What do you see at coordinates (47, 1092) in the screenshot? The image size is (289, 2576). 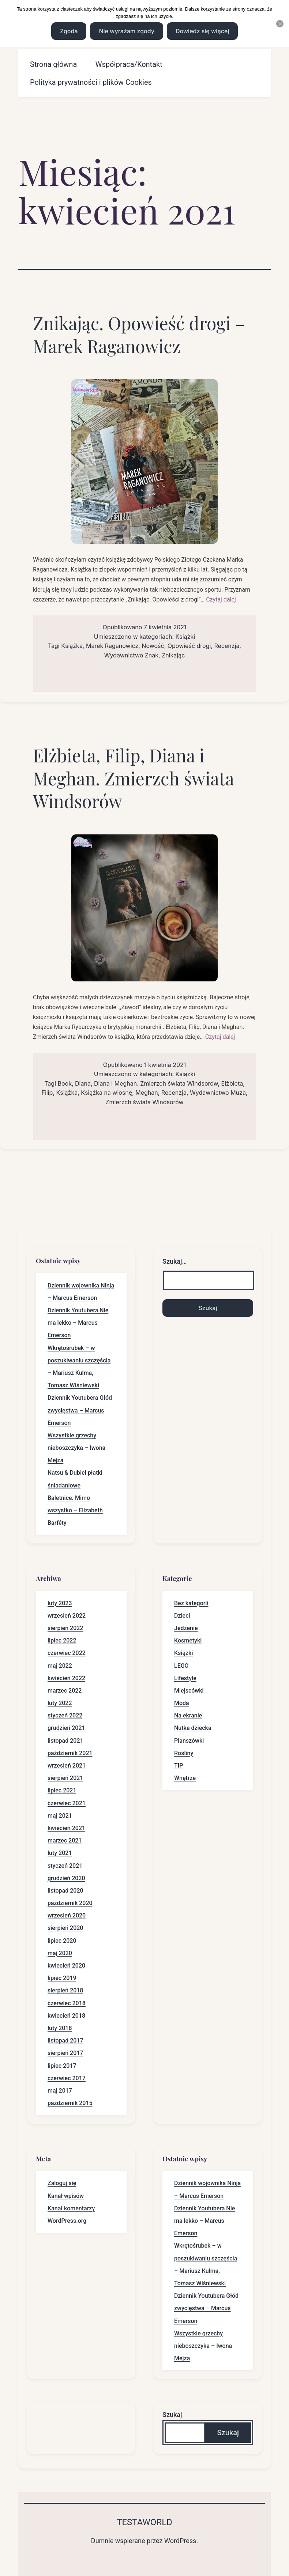 I see `Filip` at bounding box center [47, 1092].